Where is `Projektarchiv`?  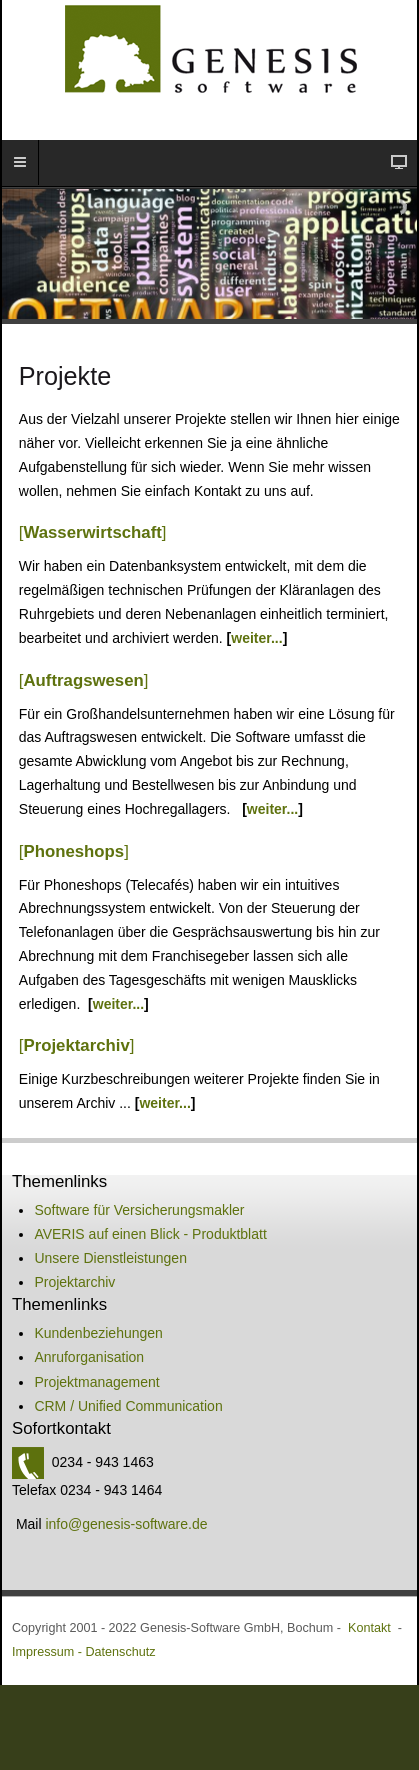 Projektarchiv is located at coordinates (74, 1282).